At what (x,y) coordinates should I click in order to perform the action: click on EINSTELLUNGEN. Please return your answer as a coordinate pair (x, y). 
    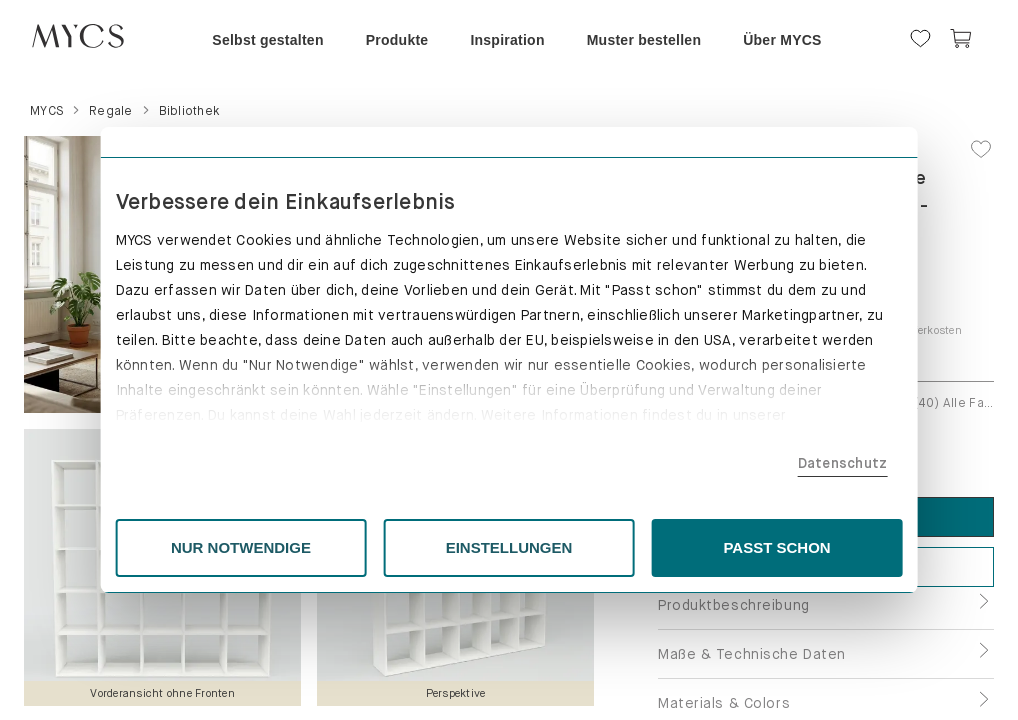
    Looking at the image, I should click on (509, 547).